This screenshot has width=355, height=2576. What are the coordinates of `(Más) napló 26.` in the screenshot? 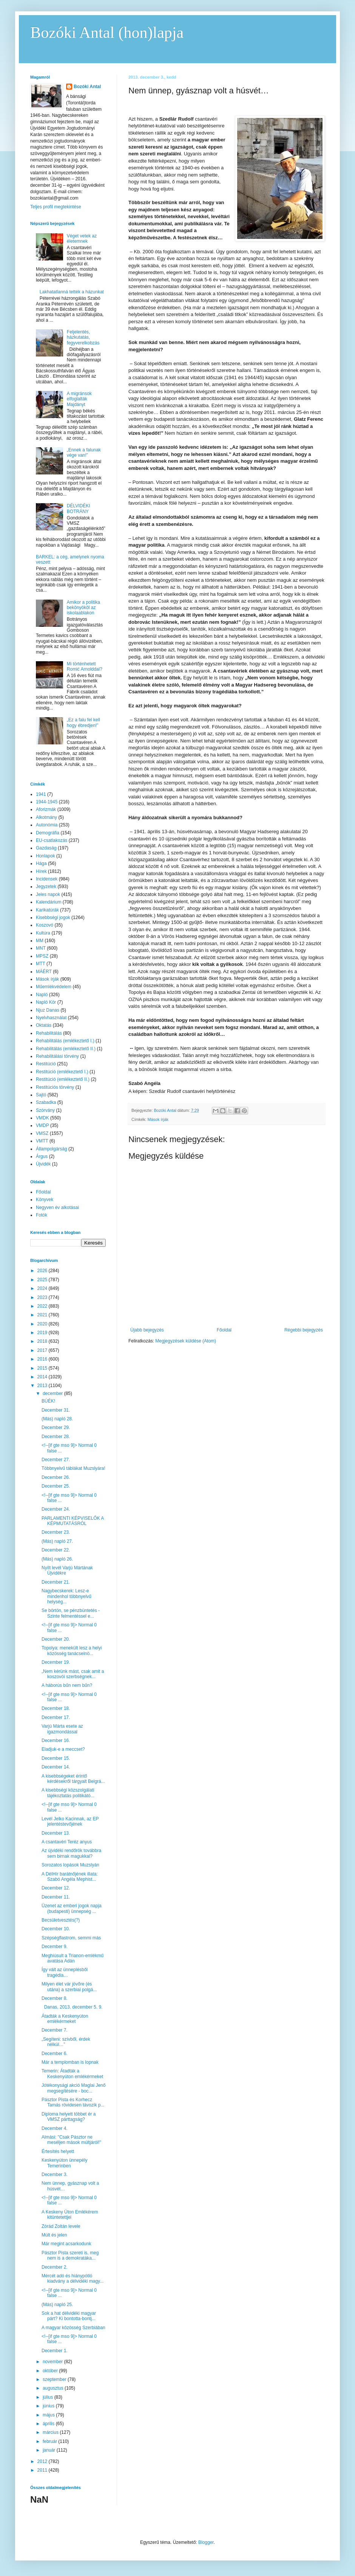 It's located at (57, 1559).